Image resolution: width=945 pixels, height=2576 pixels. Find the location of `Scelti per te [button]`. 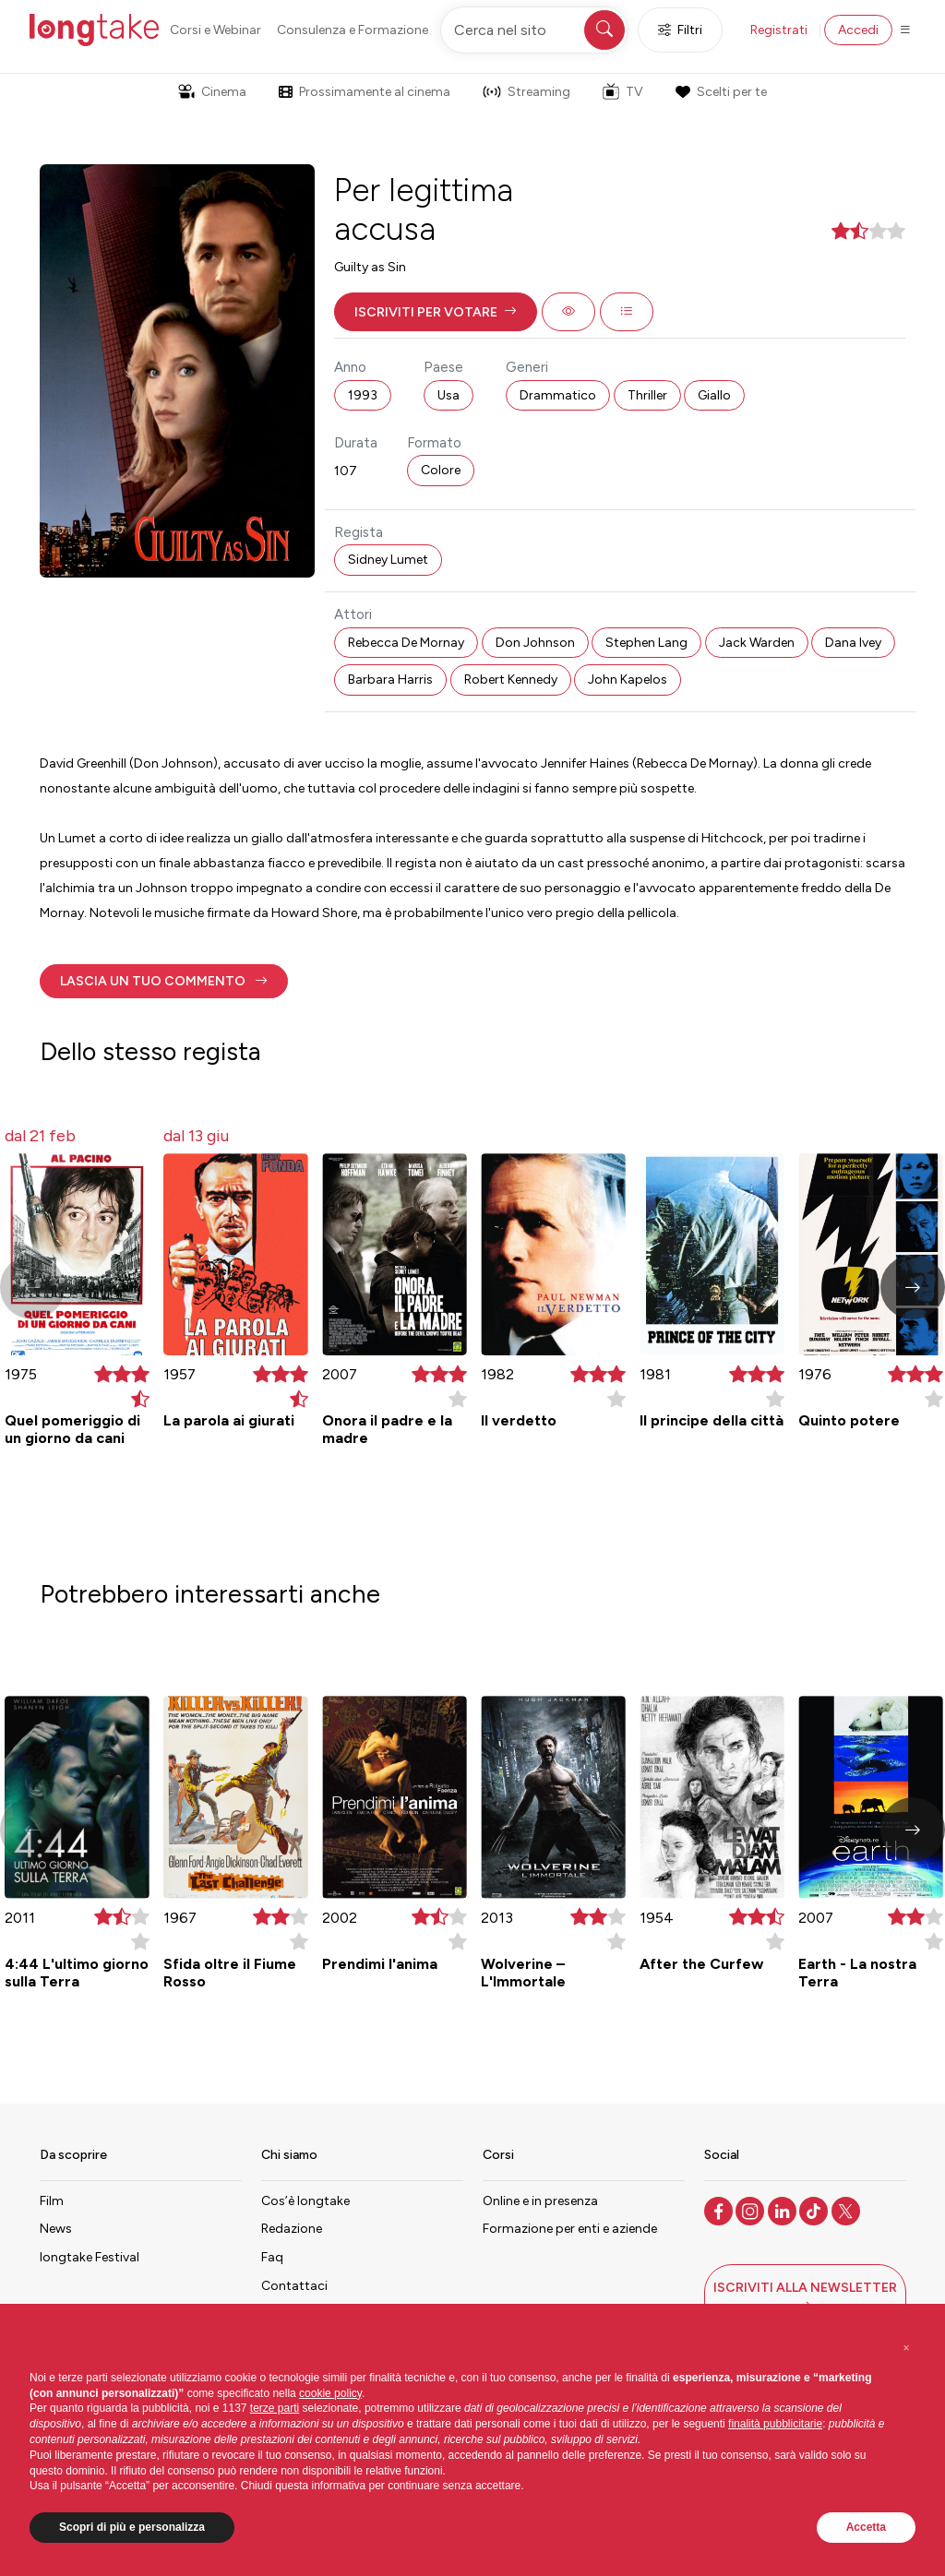

Scelti per te [button] is located at coordinates (721, 92).